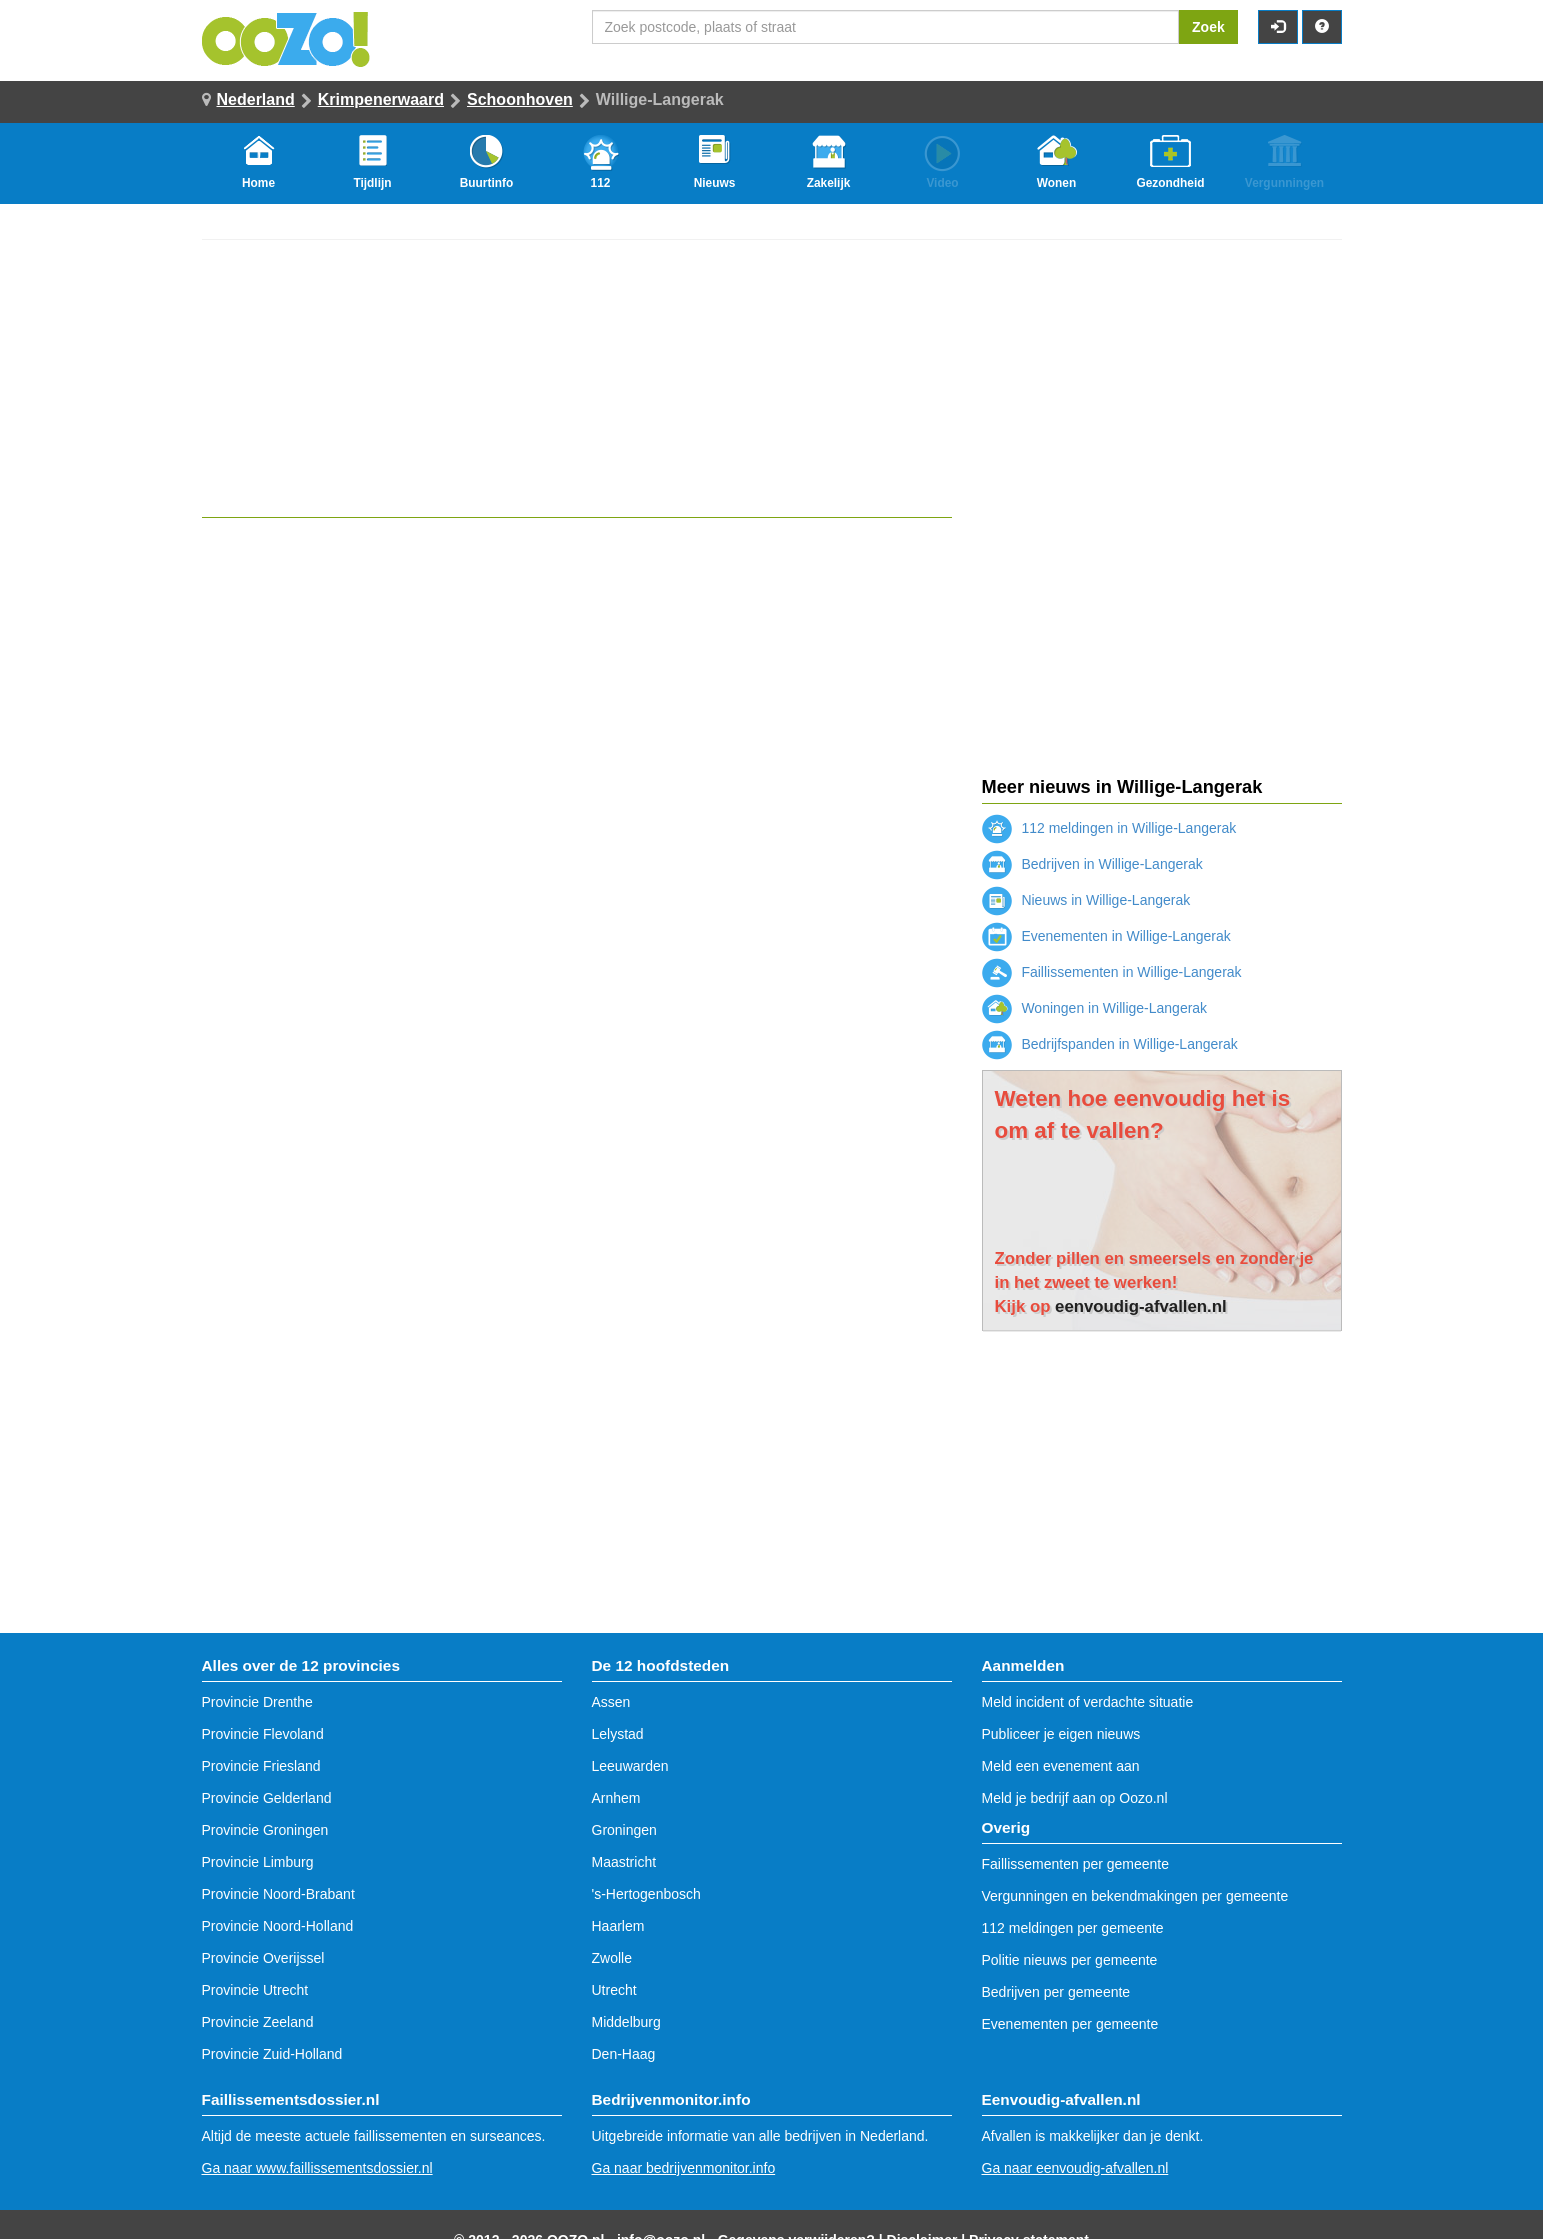 This screenshot has height=2239, width=1543. What do you see at coordinates (1061, 1766) in the screenshot?
I see `Meld een evenement aan` at bounding box center [1061, 1766].